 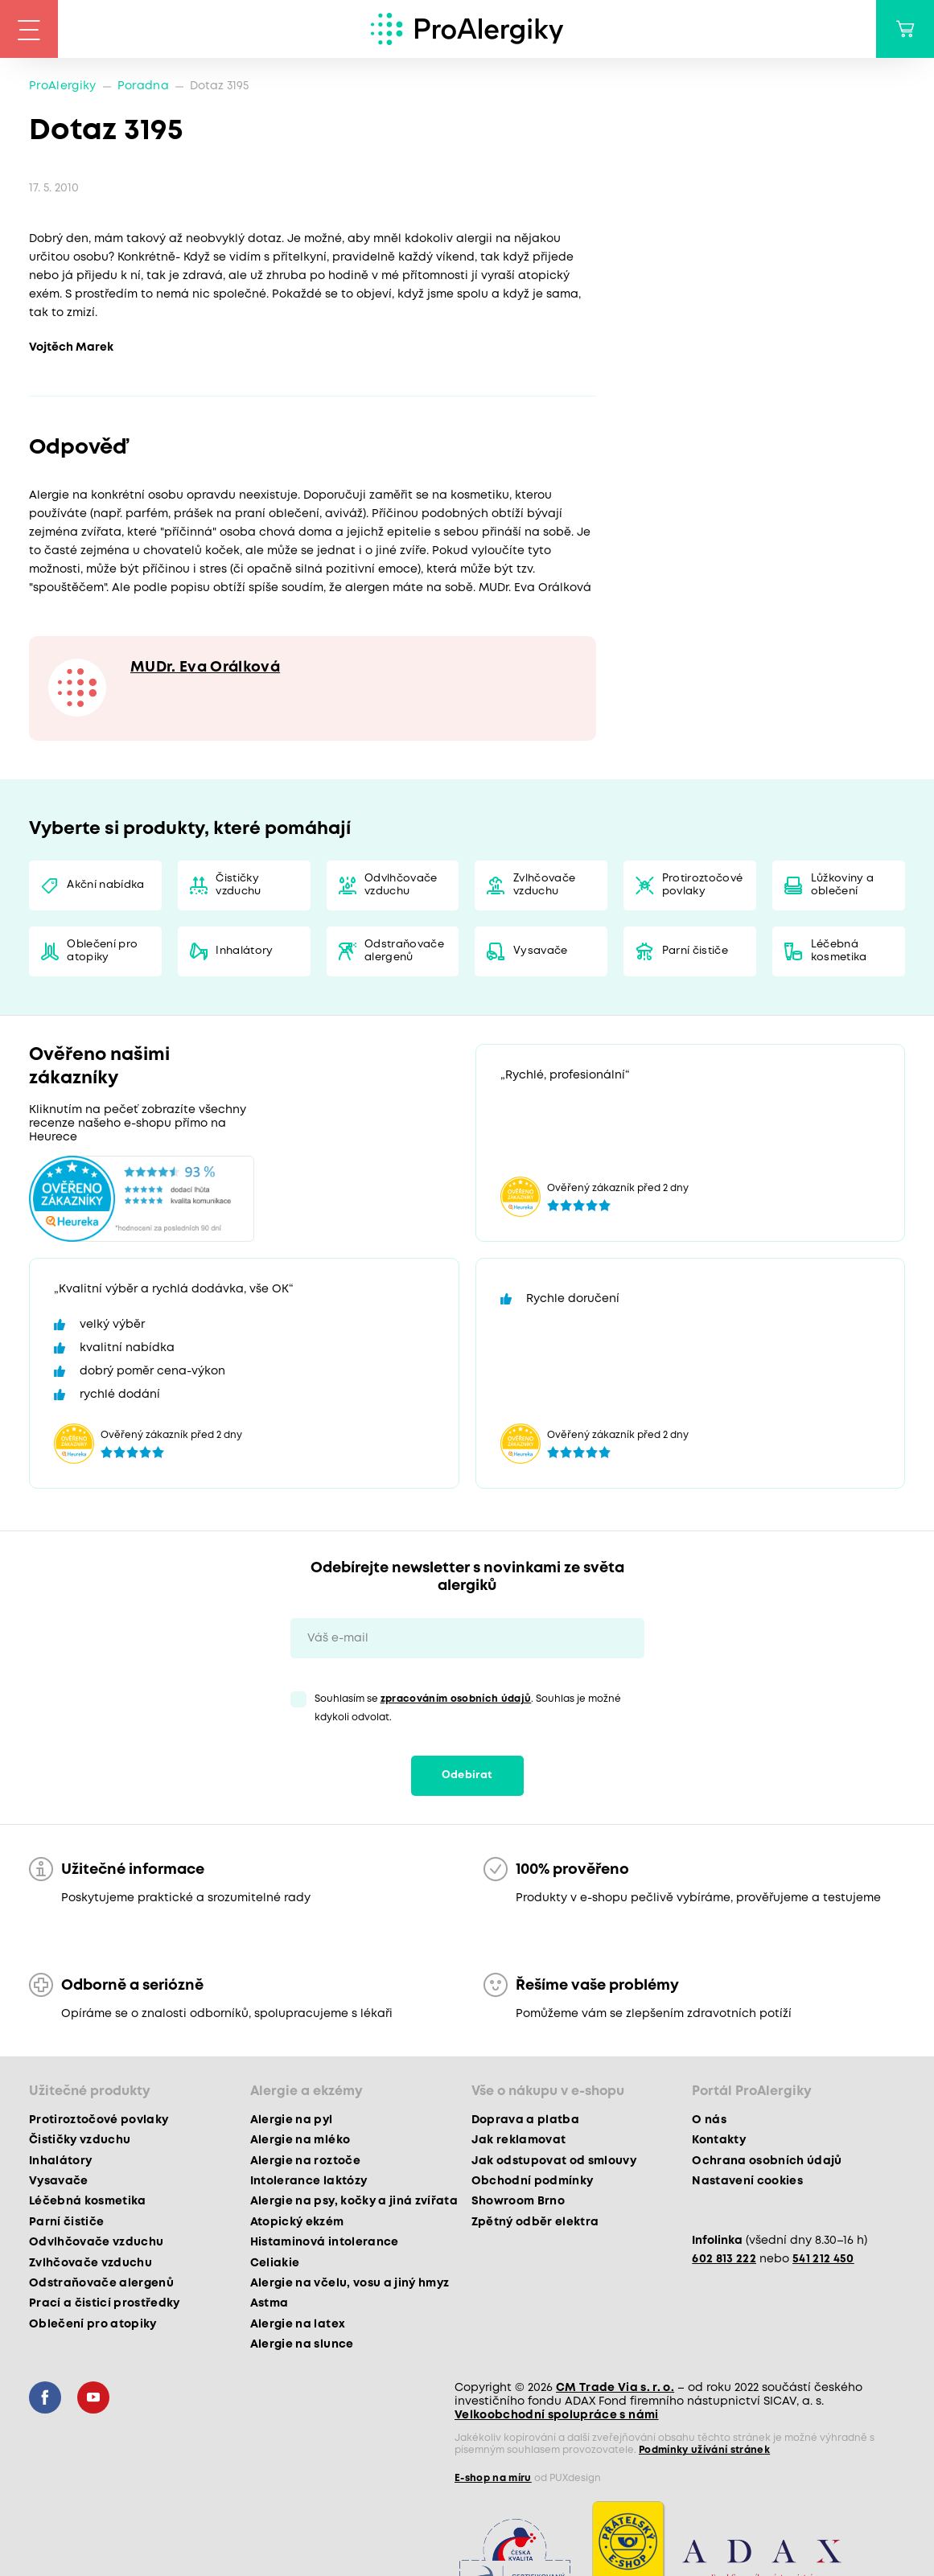 I want to click on Inhalátory, so click(x=244, y=951).